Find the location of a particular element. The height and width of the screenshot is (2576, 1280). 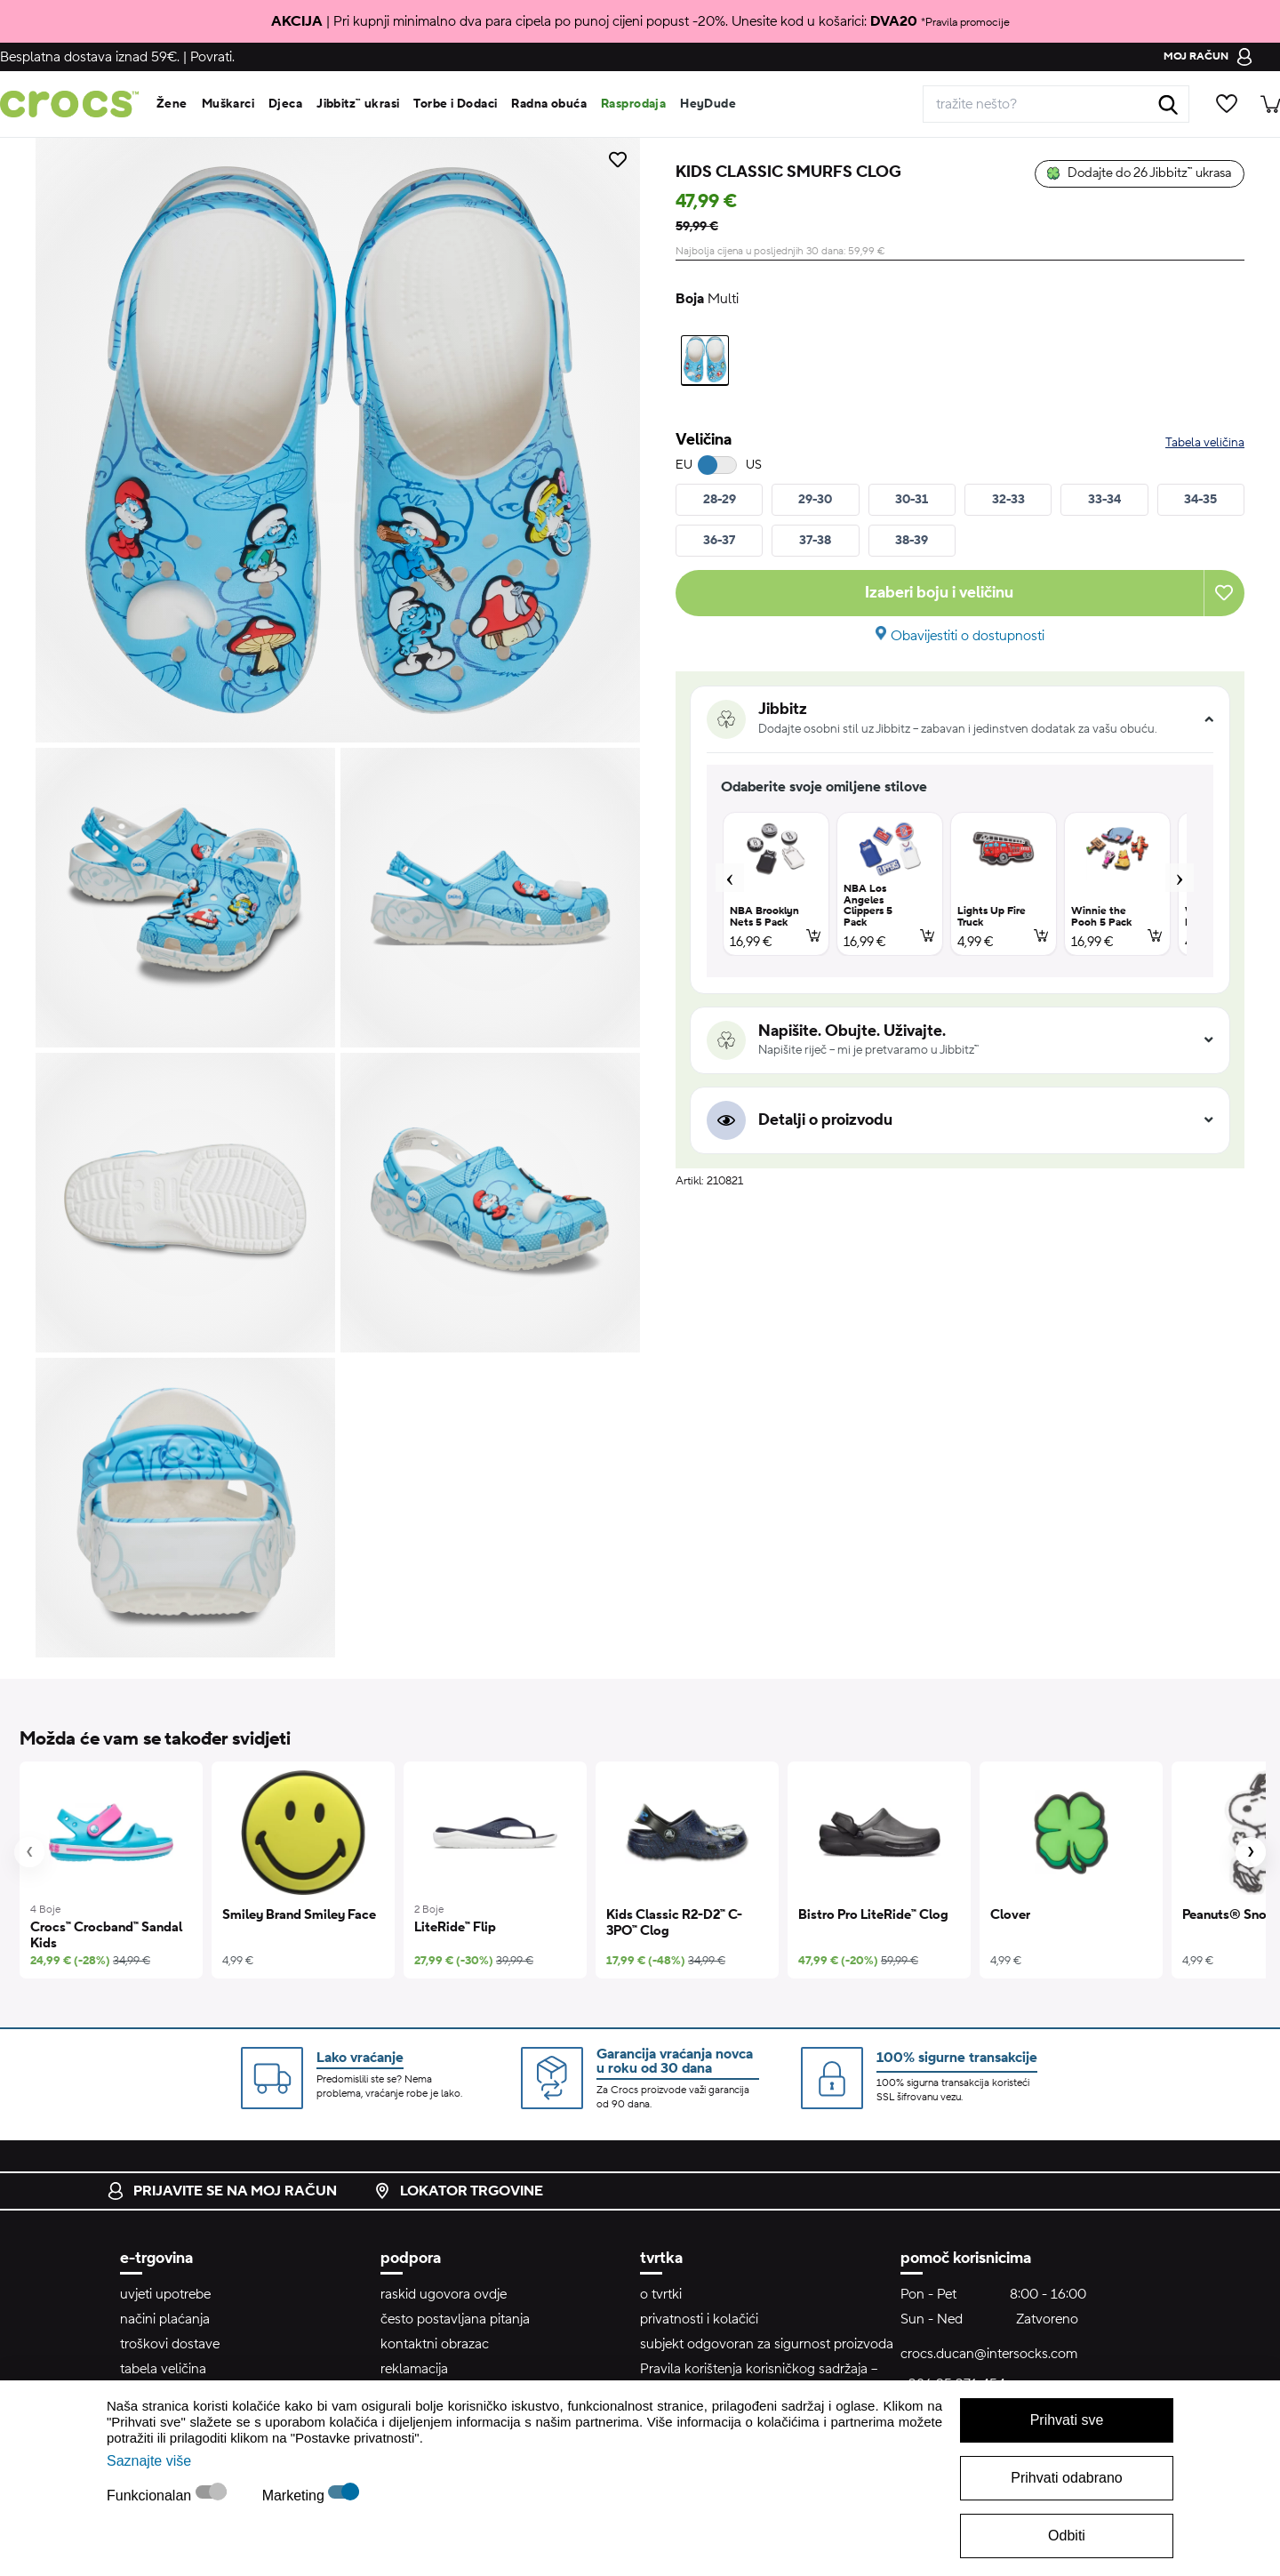

Prihvati sve is located at coordinates (1067, 2420).